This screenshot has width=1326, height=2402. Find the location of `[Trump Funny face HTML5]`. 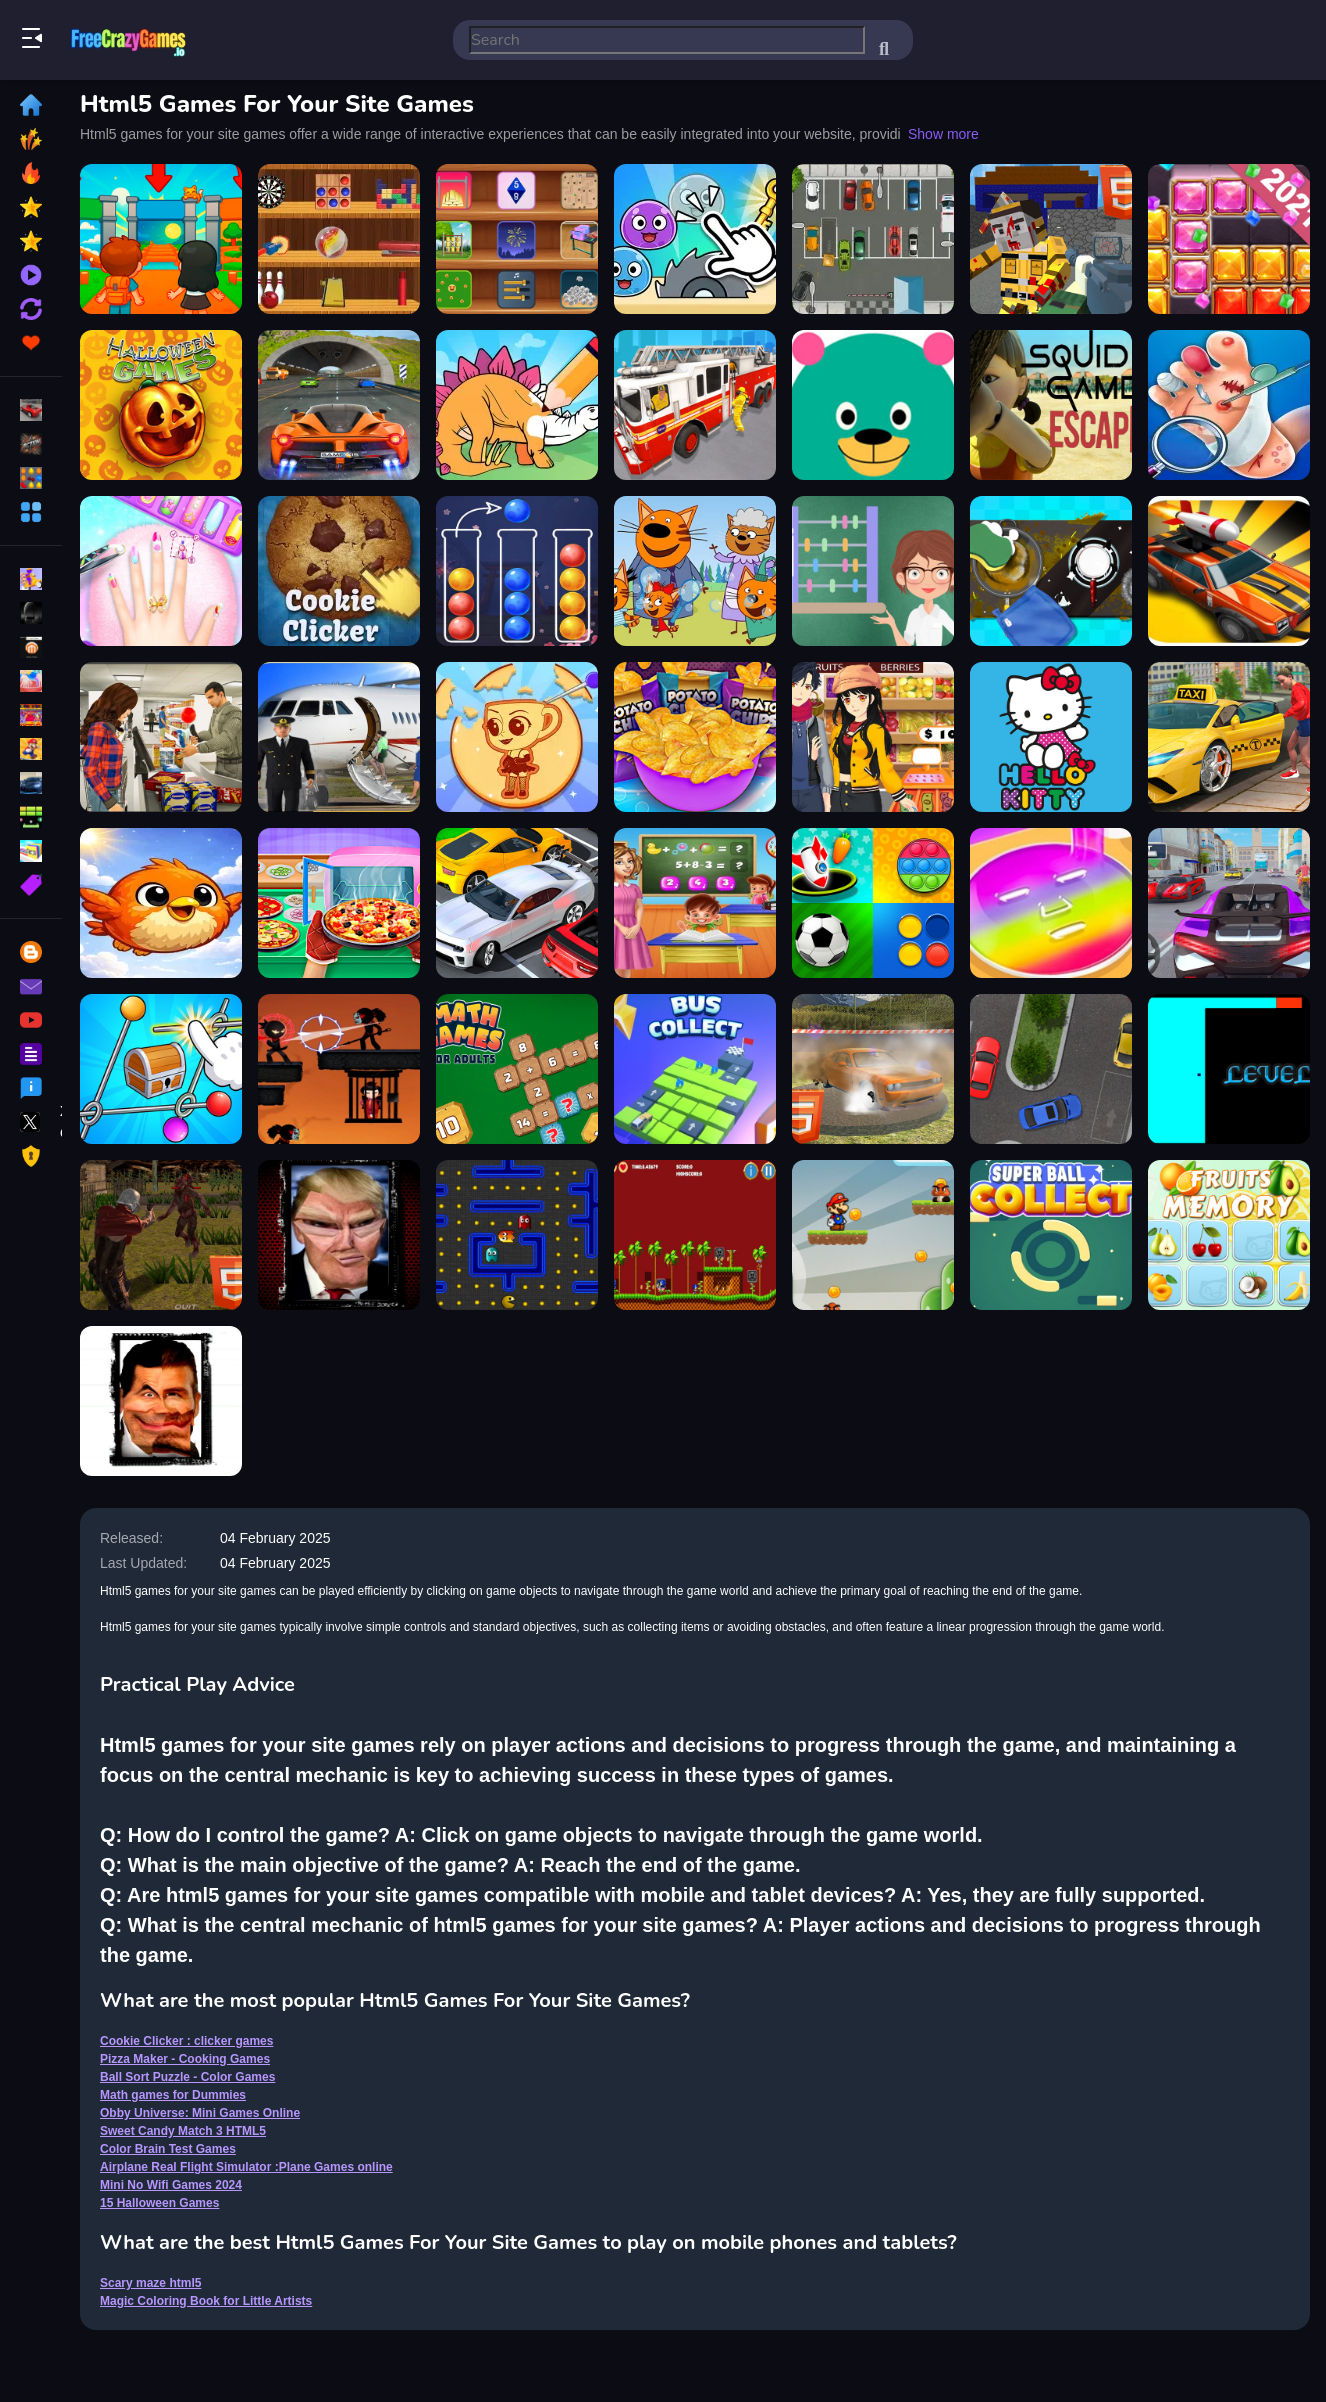

[Trump Funny face HTML5] is located at coordinates (339, 1235).